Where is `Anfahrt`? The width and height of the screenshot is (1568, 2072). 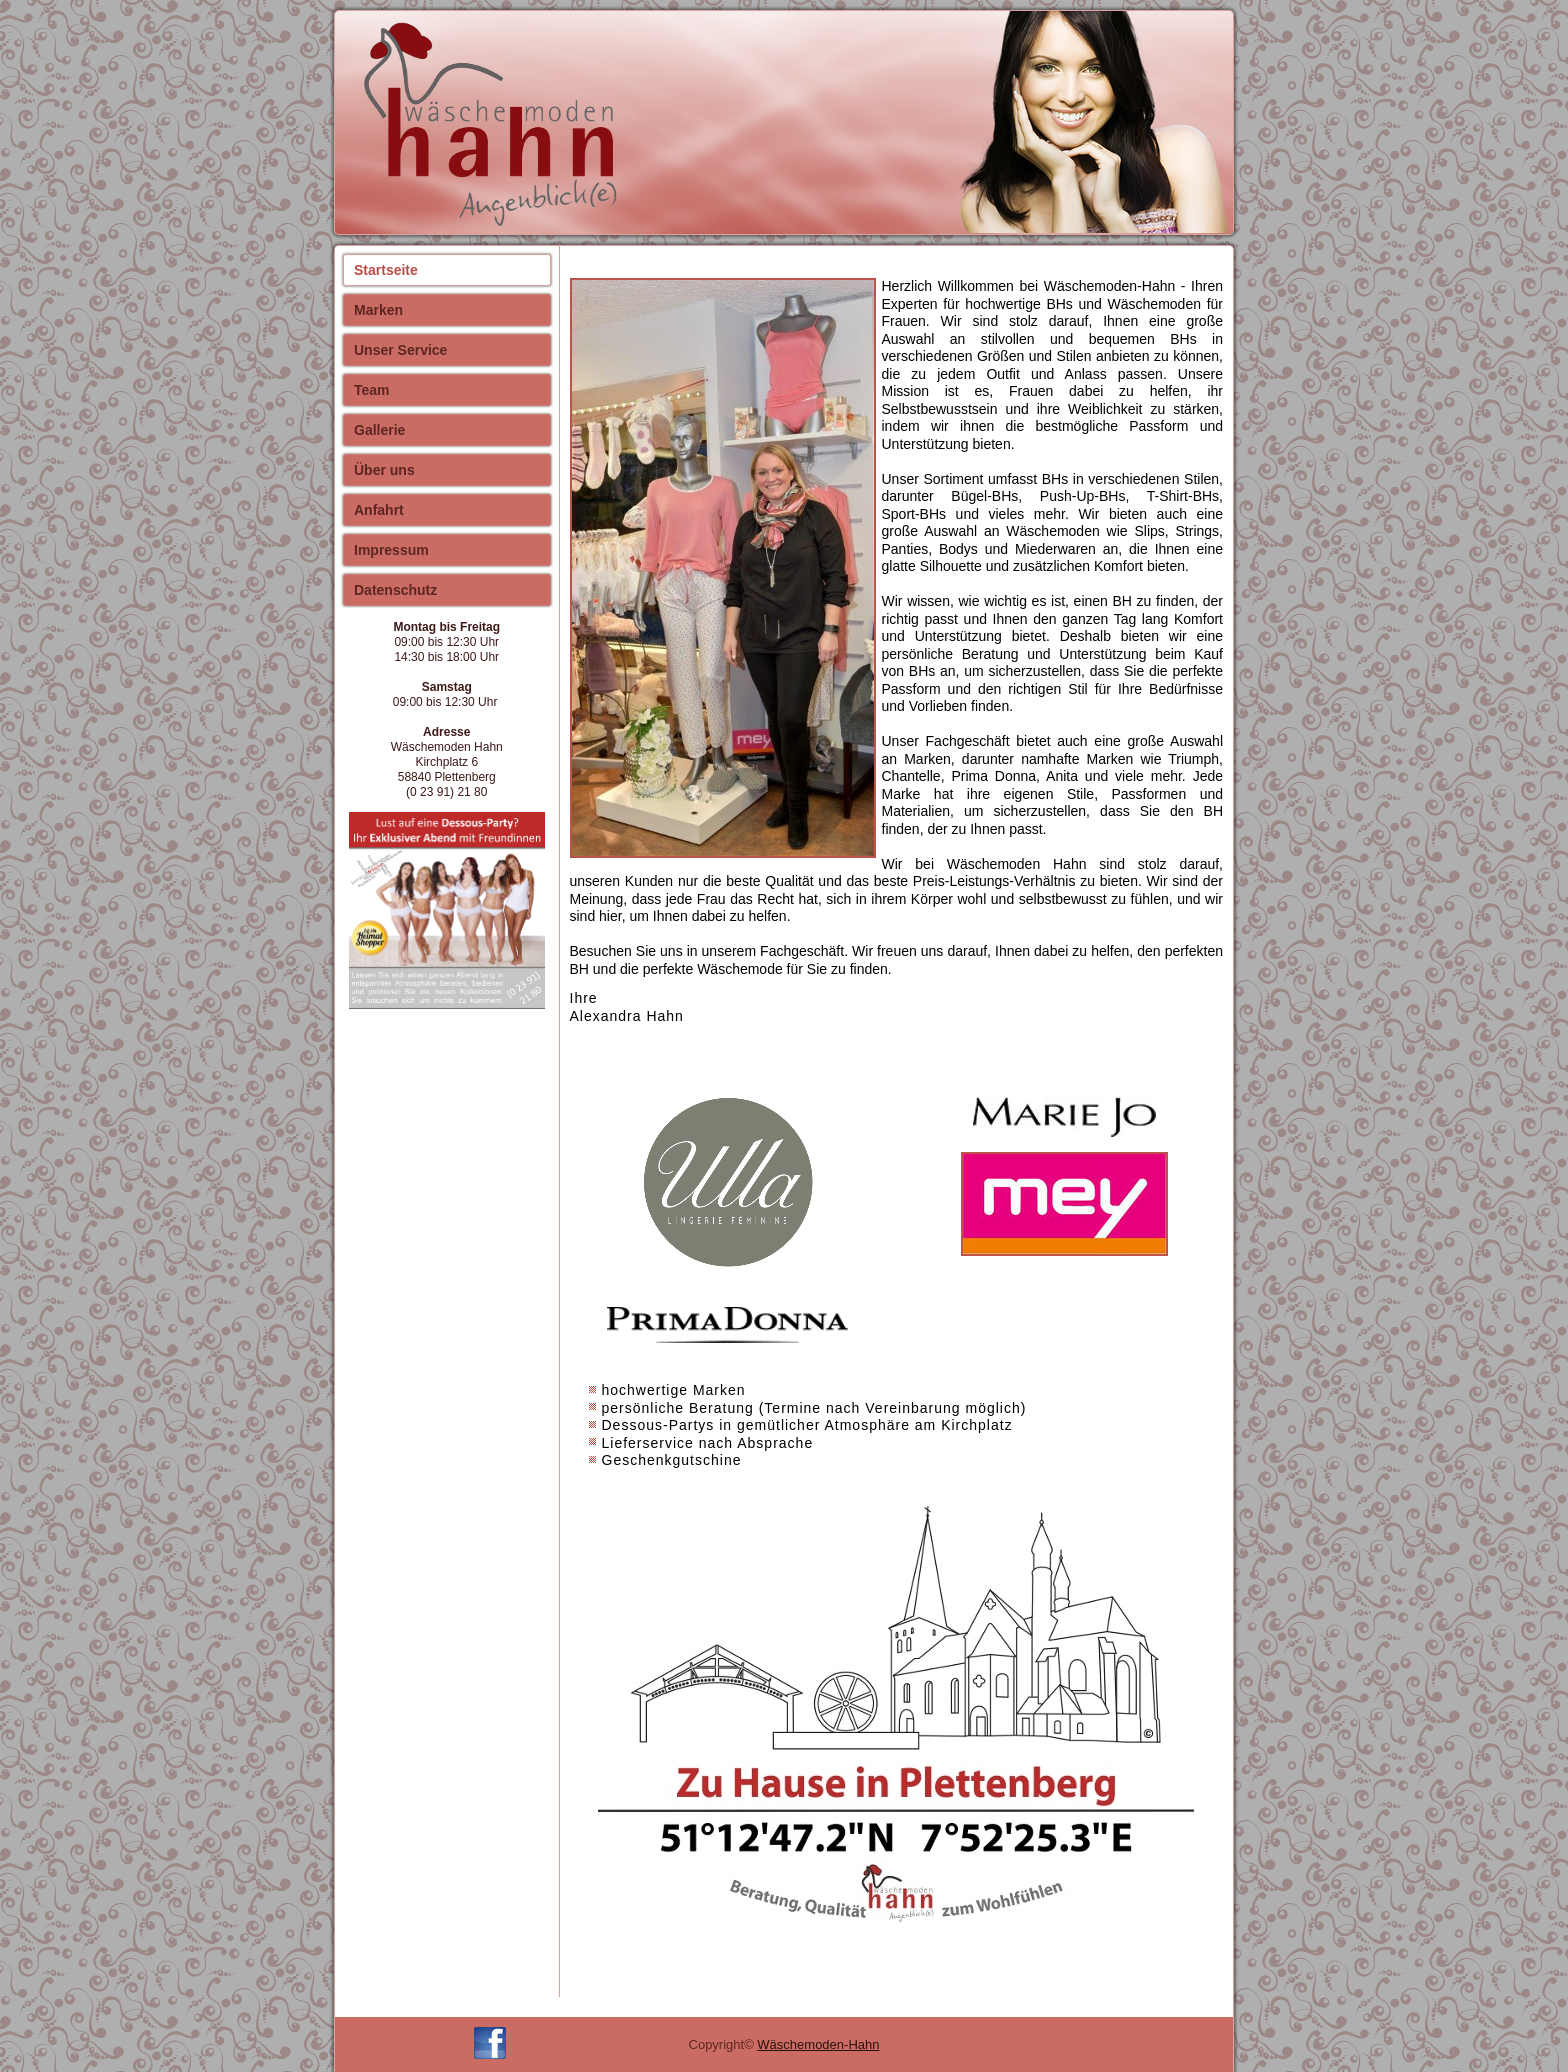 Anfahrt is located at coordinates (379, 510).